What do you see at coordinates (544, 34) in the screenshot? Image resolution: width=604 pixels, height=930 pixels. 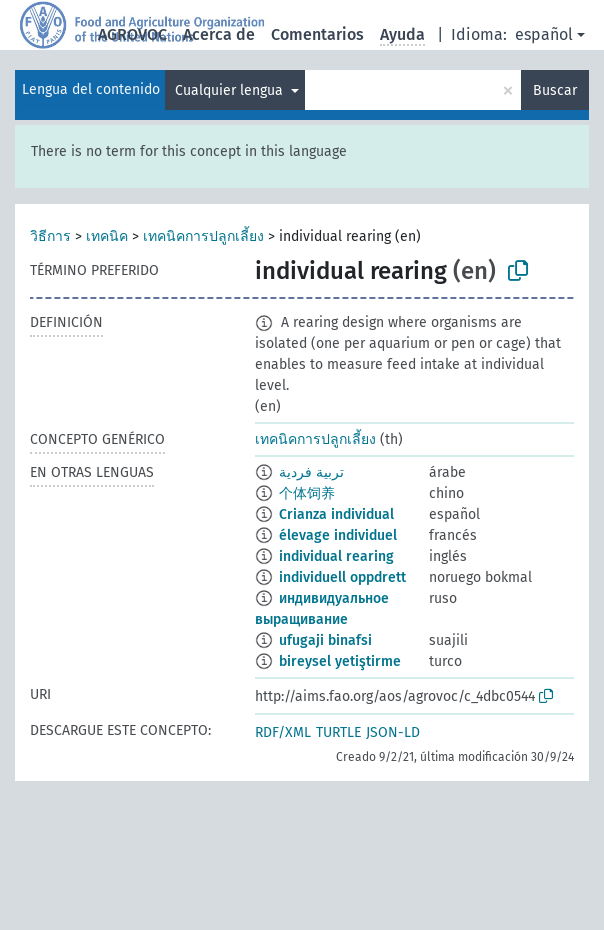 I see `español` at bounding box center [544, 34].